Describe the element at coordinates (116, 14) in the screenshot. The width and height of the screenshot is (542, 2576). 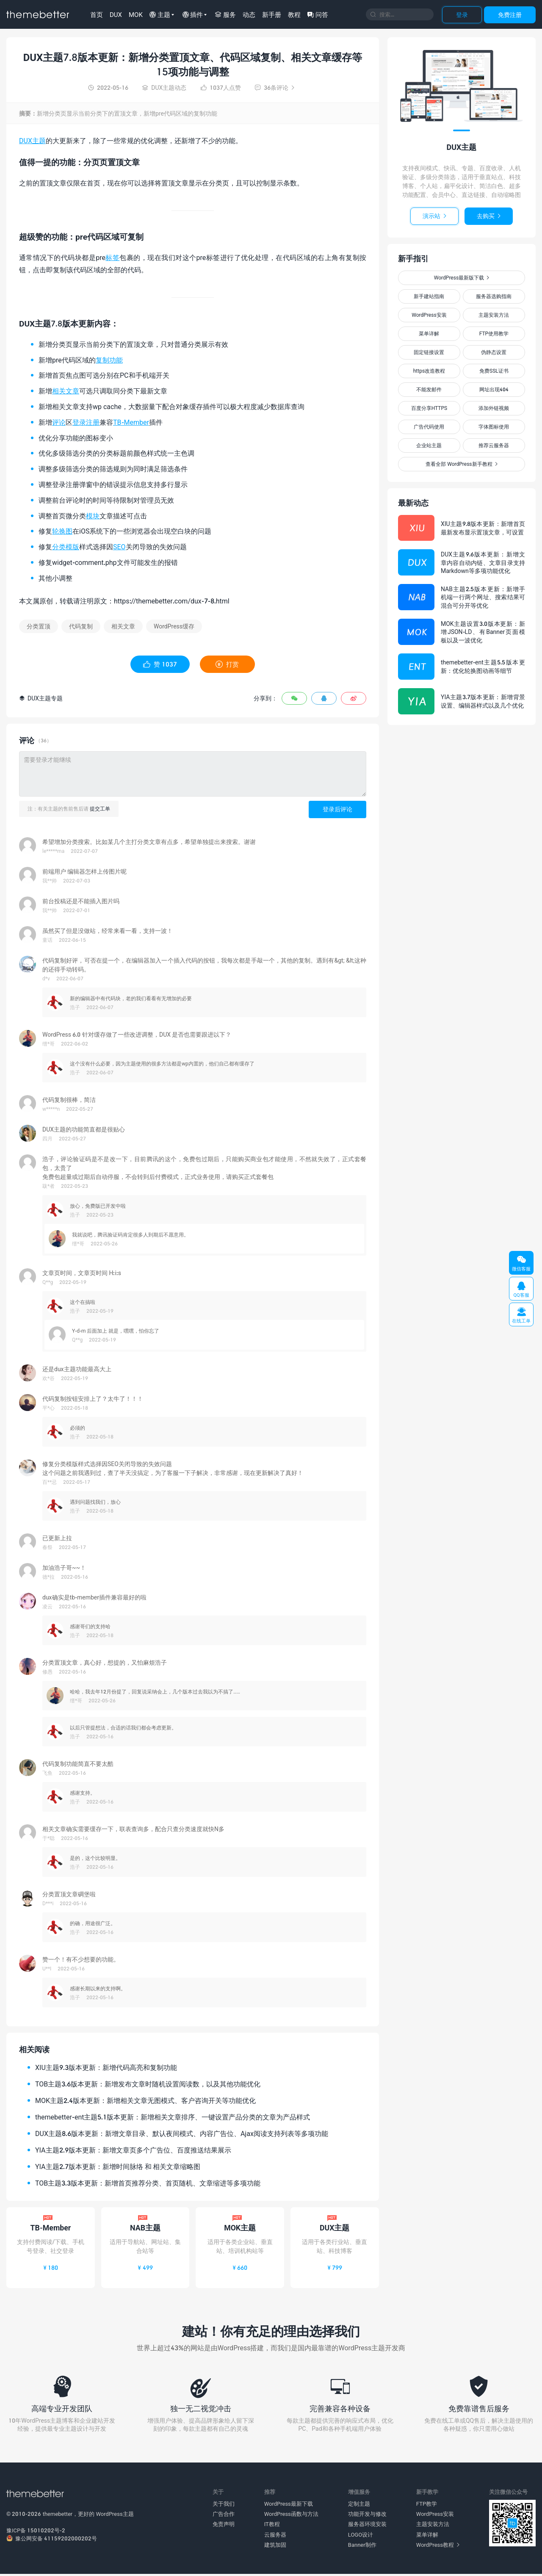
I see `DUX` at that location.